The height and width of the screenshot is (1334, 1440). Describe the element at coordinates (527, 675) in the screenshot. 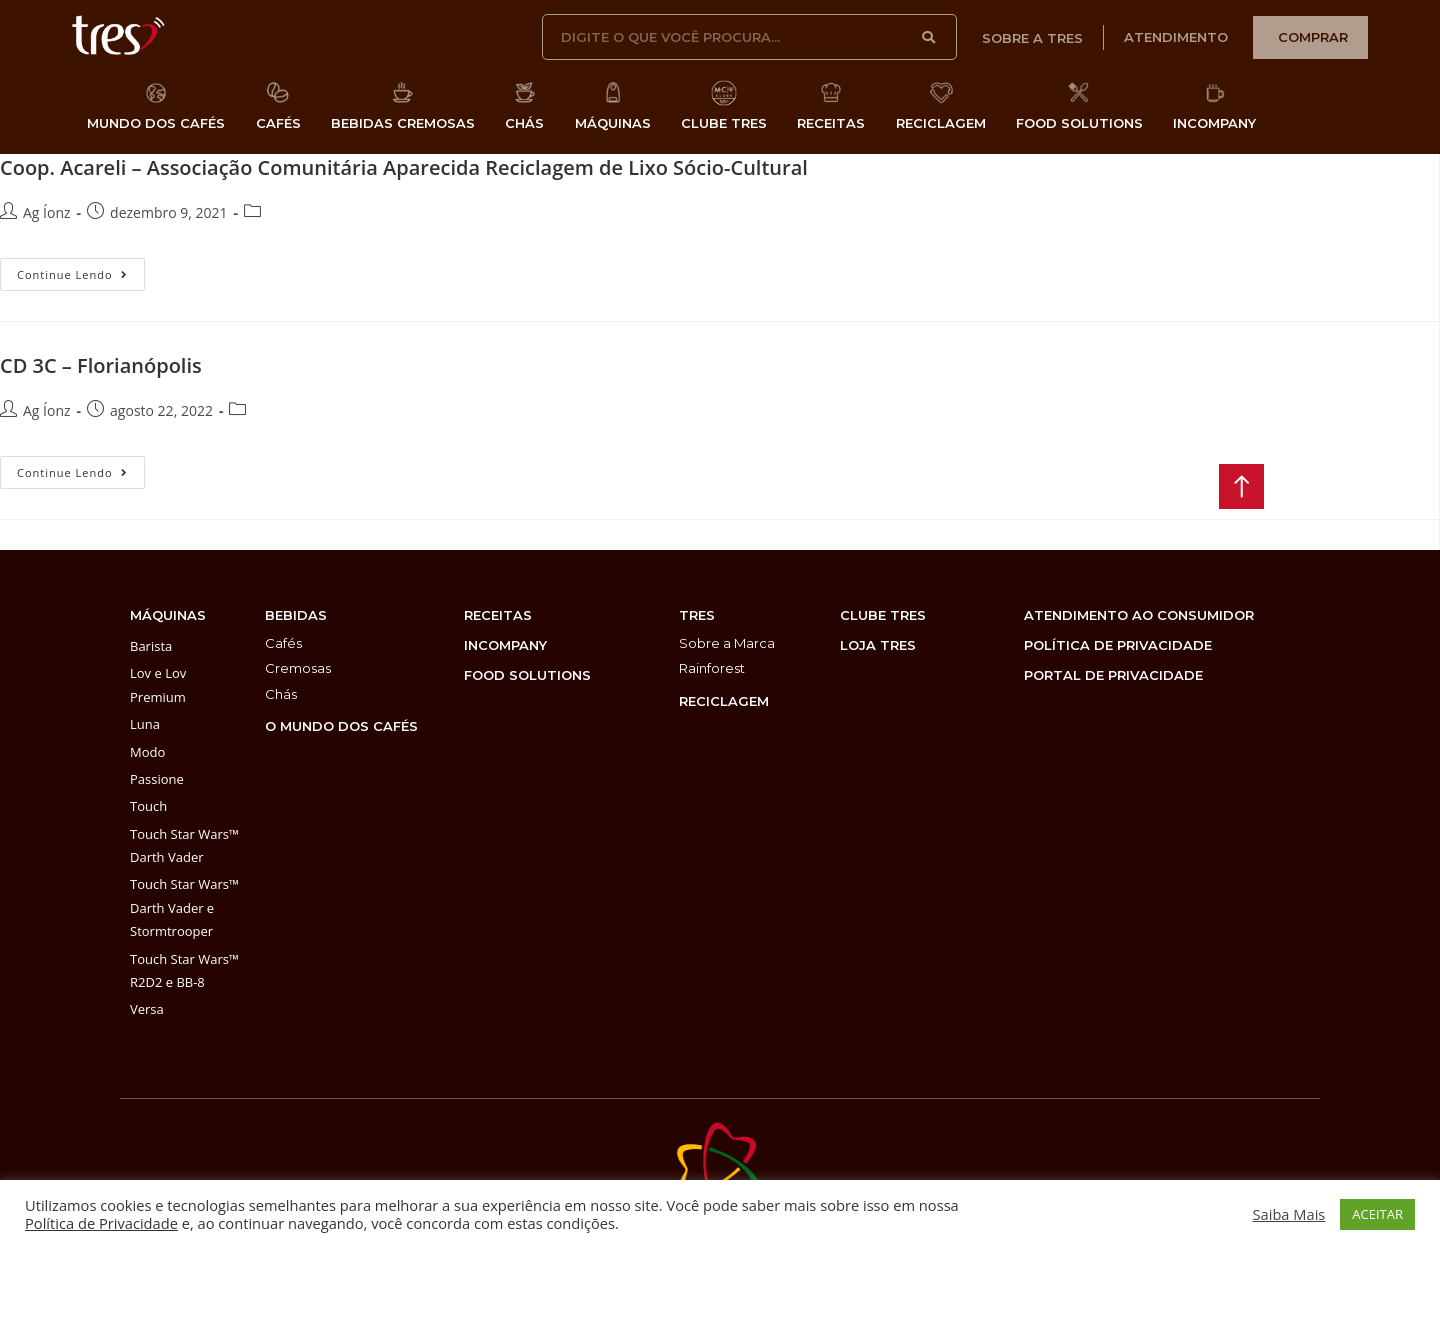

I see `food solutions` at that location.